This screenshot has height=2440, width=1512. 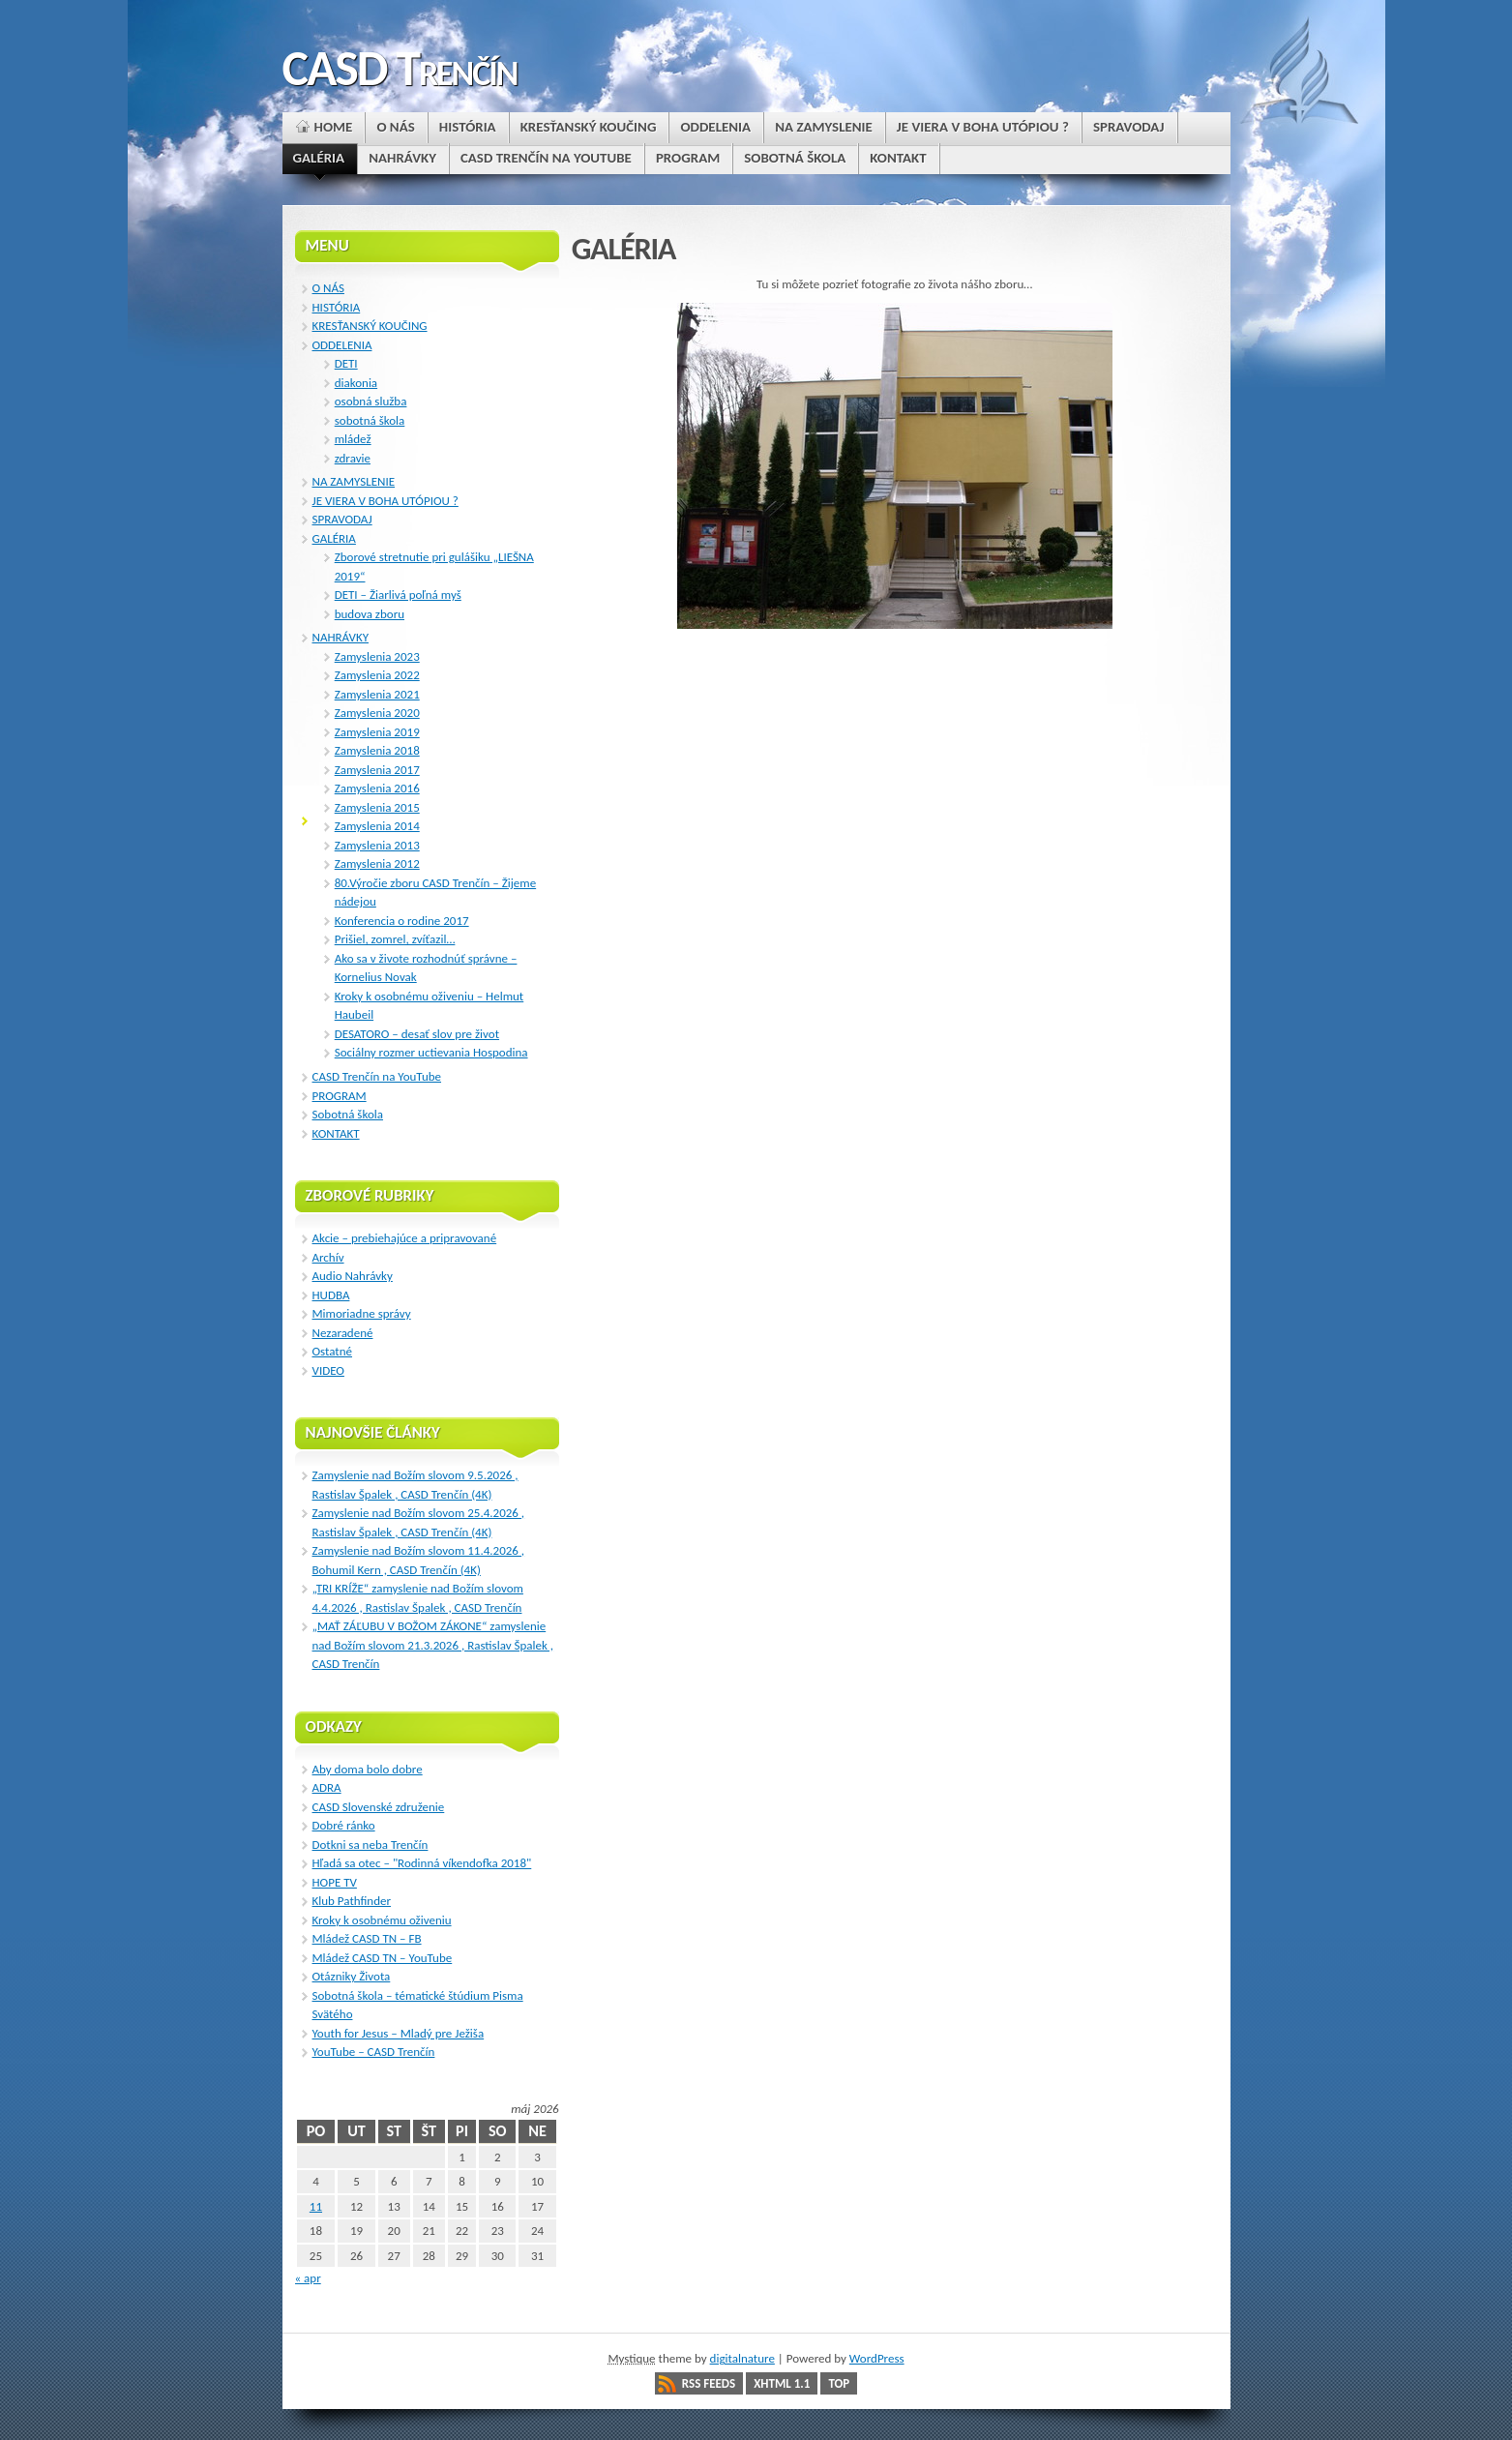 I want to click on ADRA, so click(x=326, y=1787).